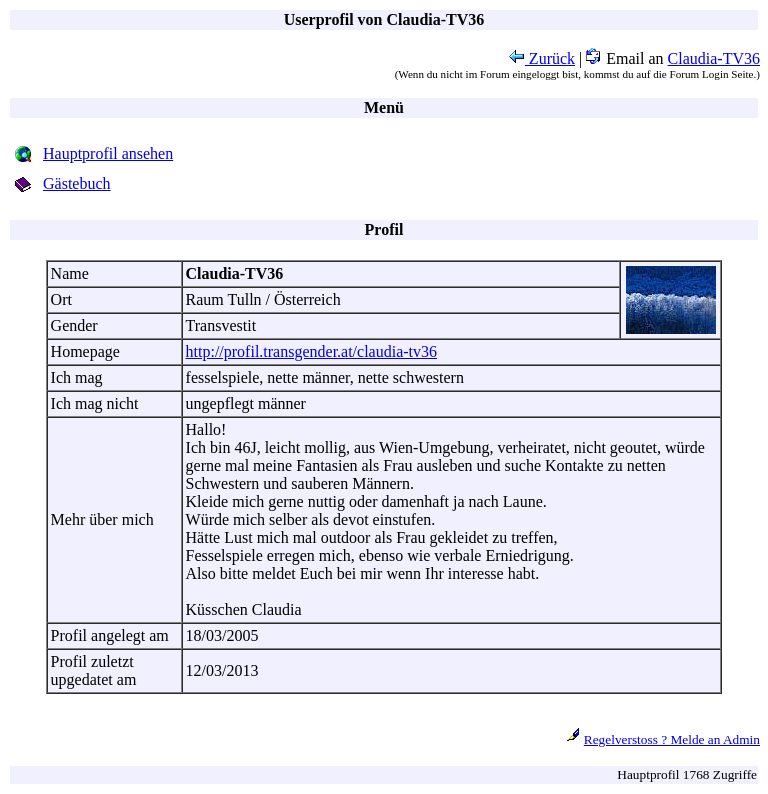 The height and width of the screenshot is (794, 768). I want to click on Claudia-TV36, so click(714, 58).